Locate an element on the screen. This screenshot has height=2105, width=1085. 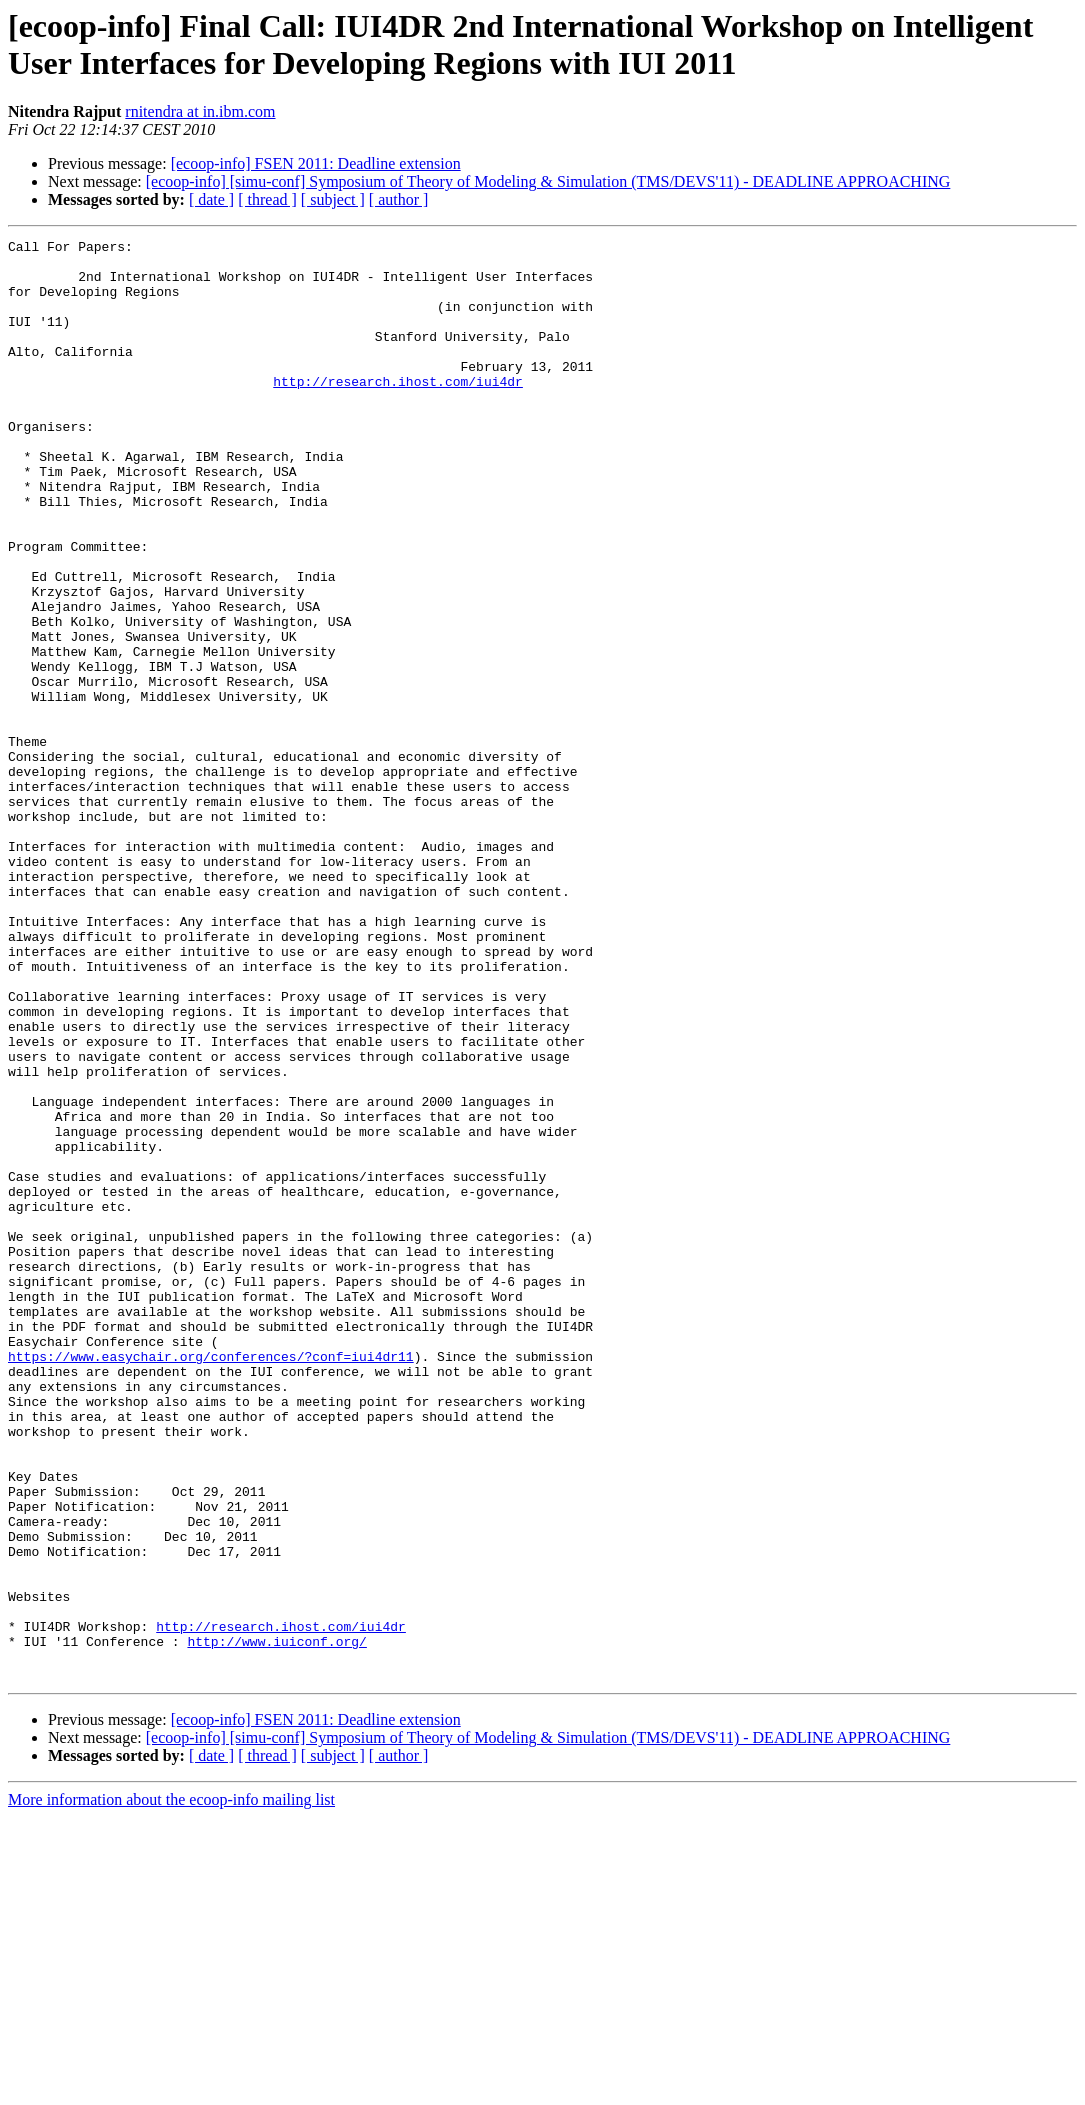
[ thread ] is located at coordinates (267, 199).